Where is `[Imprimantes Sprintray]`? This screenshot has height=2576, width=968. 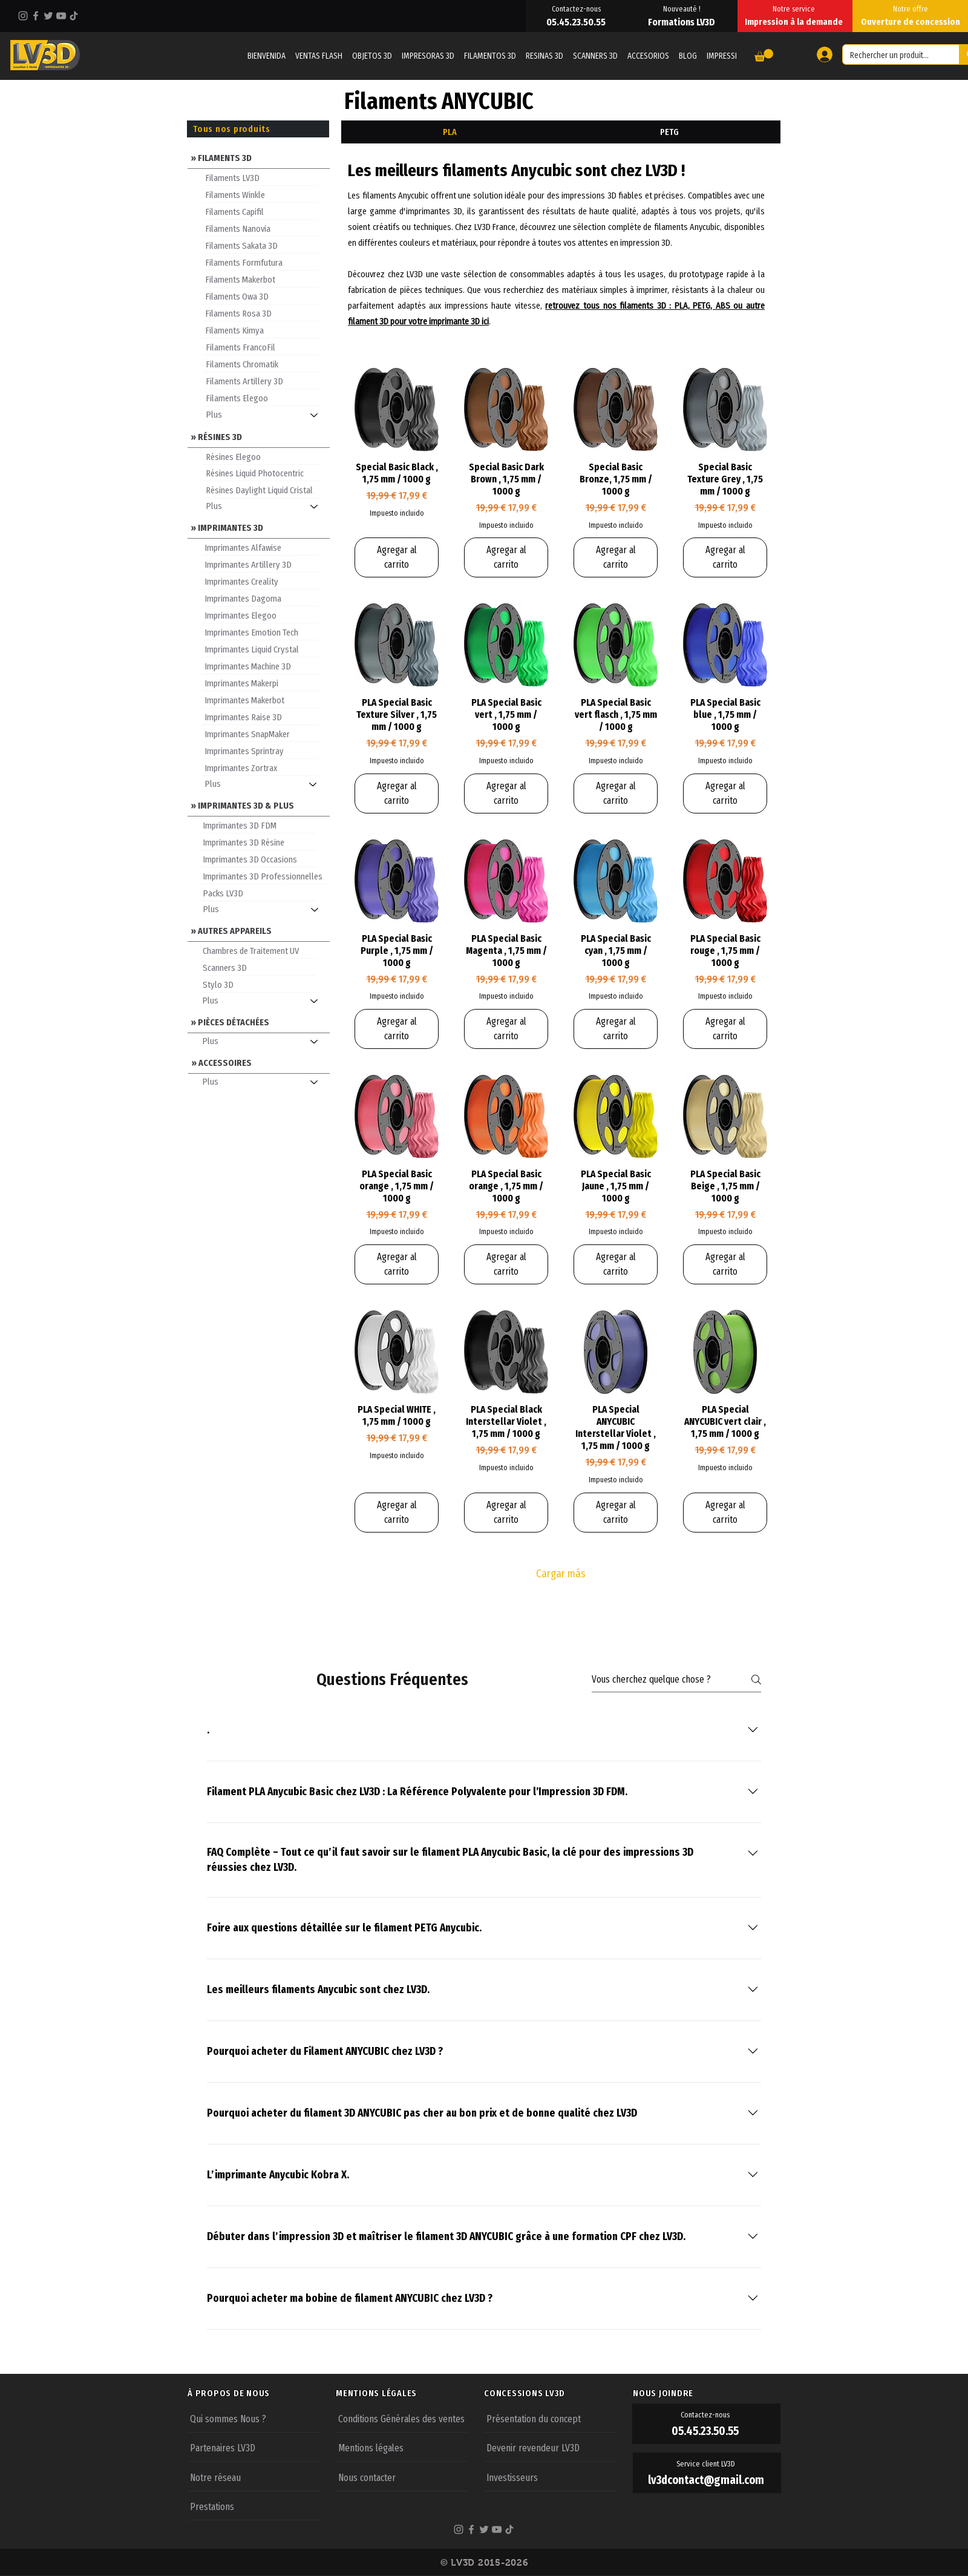 [Imprimantes Sprintray] is located at coordinates (260, 750).